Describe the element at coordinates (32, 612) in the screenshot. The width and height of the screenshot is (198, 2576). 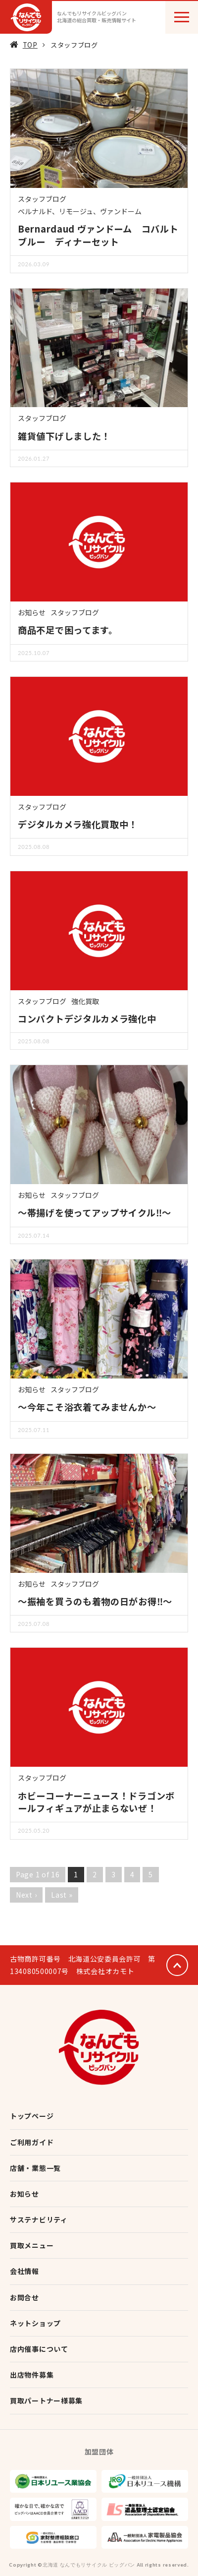
I see `お知らせ` at that location.